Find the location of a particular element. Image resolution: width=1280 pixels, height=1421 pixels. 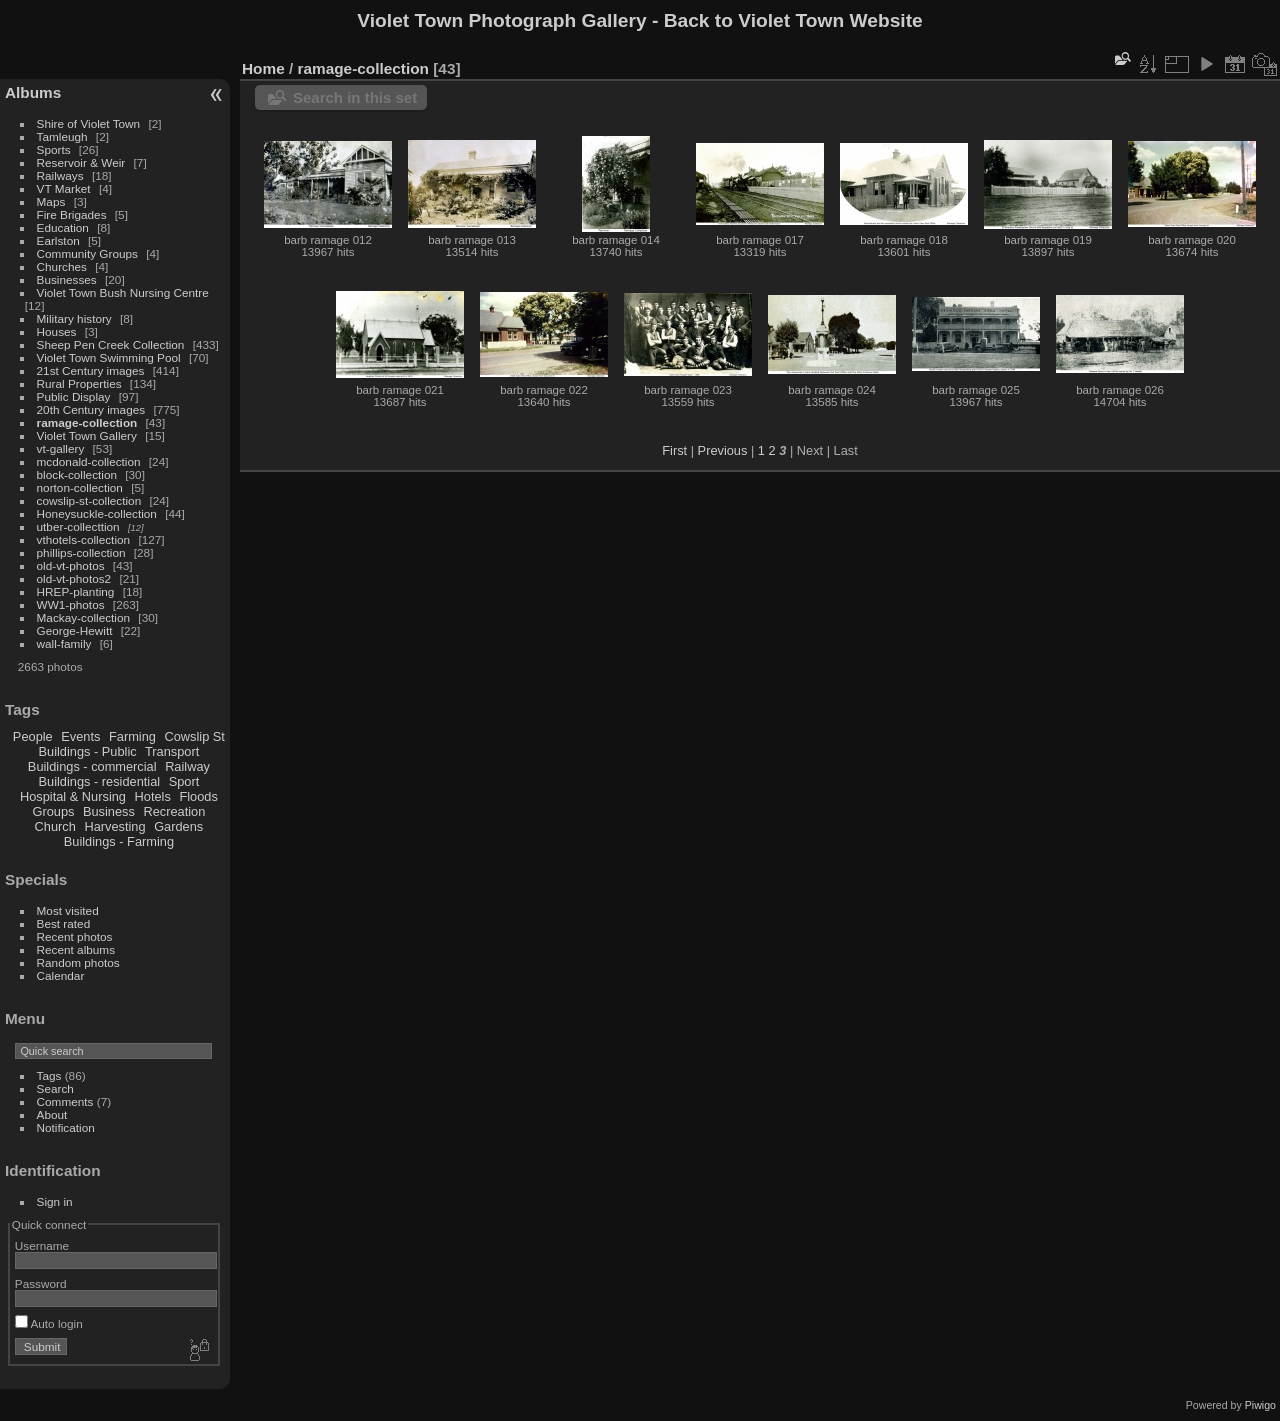

Buildings - residential is located at coordinates (100, 781).